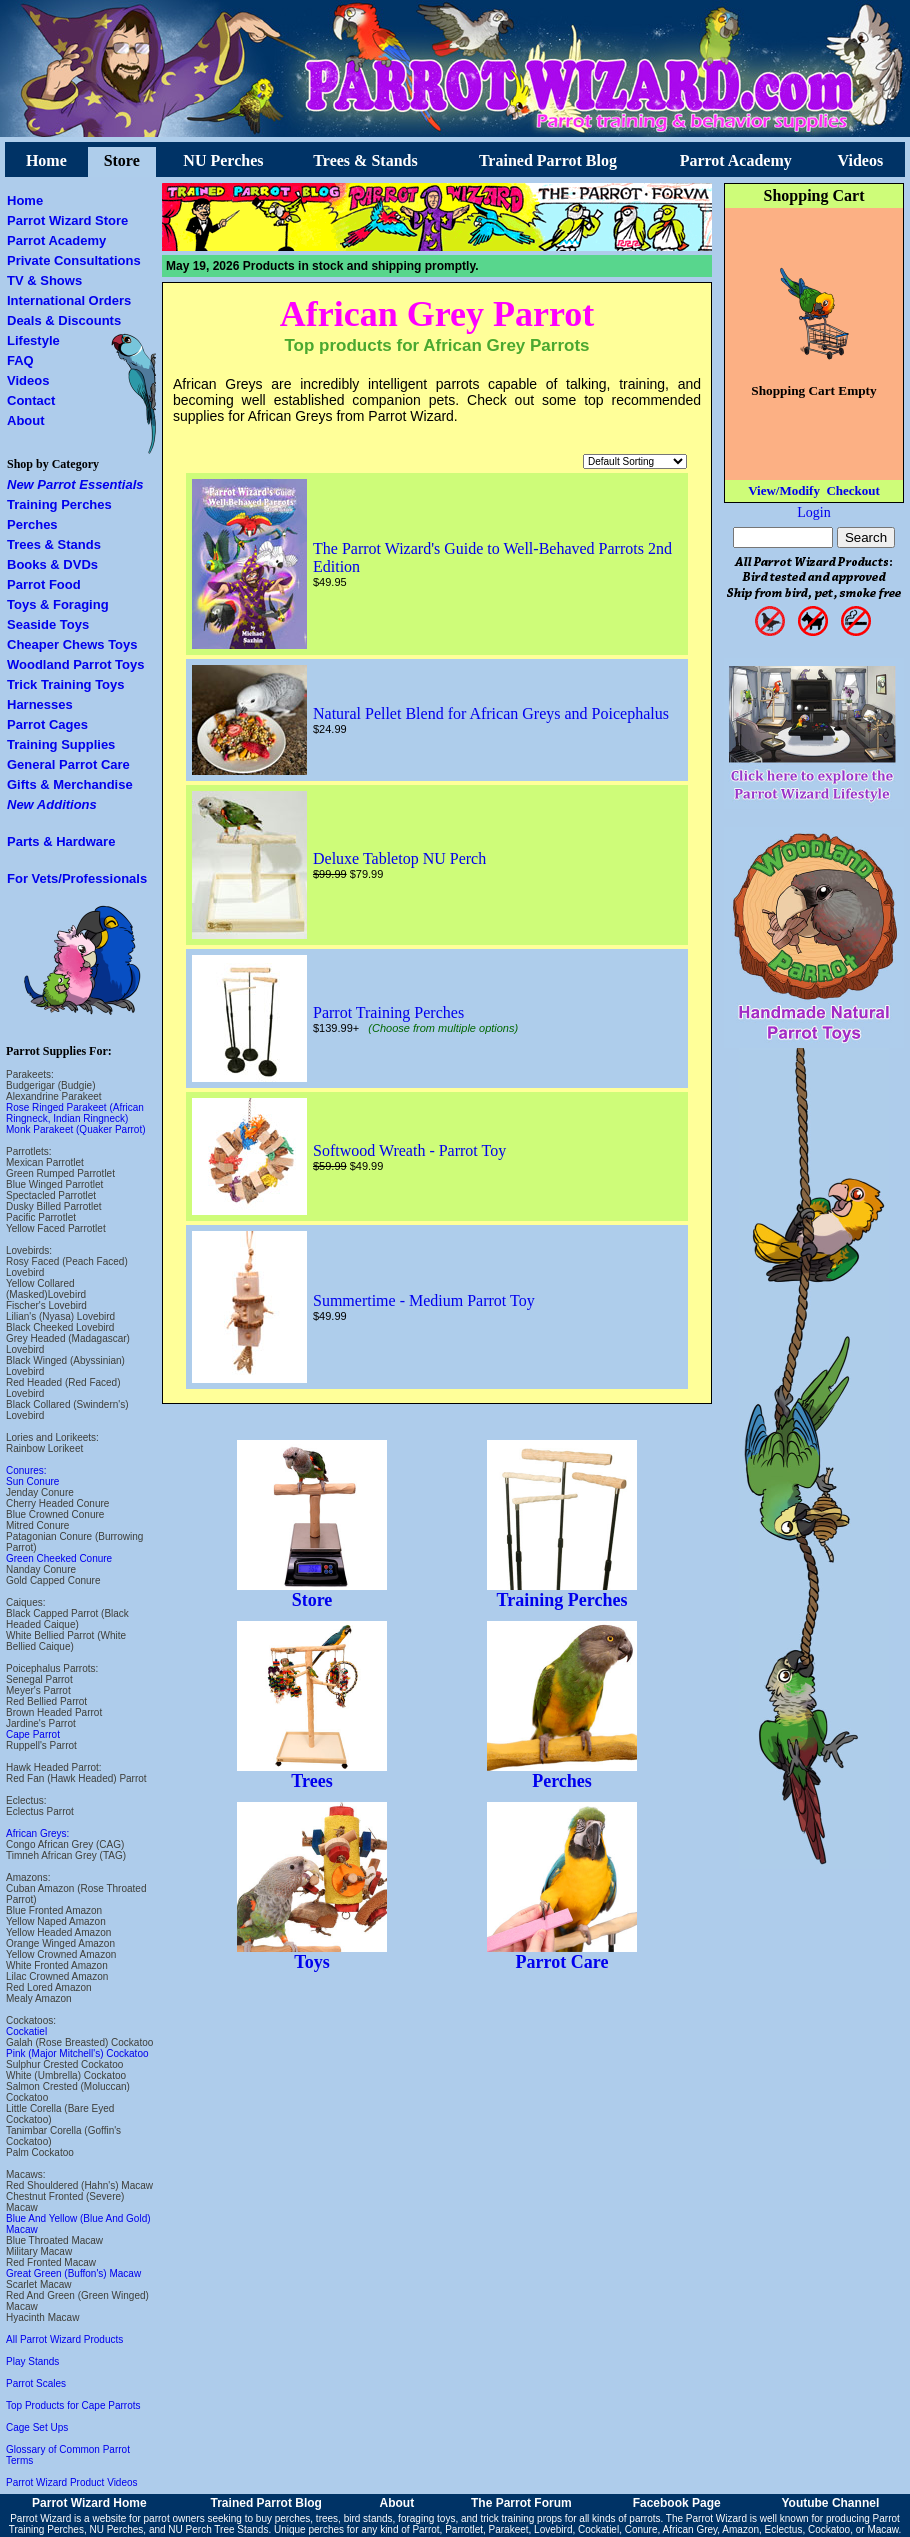  I want to click on Harnesses, so click(40, 704).